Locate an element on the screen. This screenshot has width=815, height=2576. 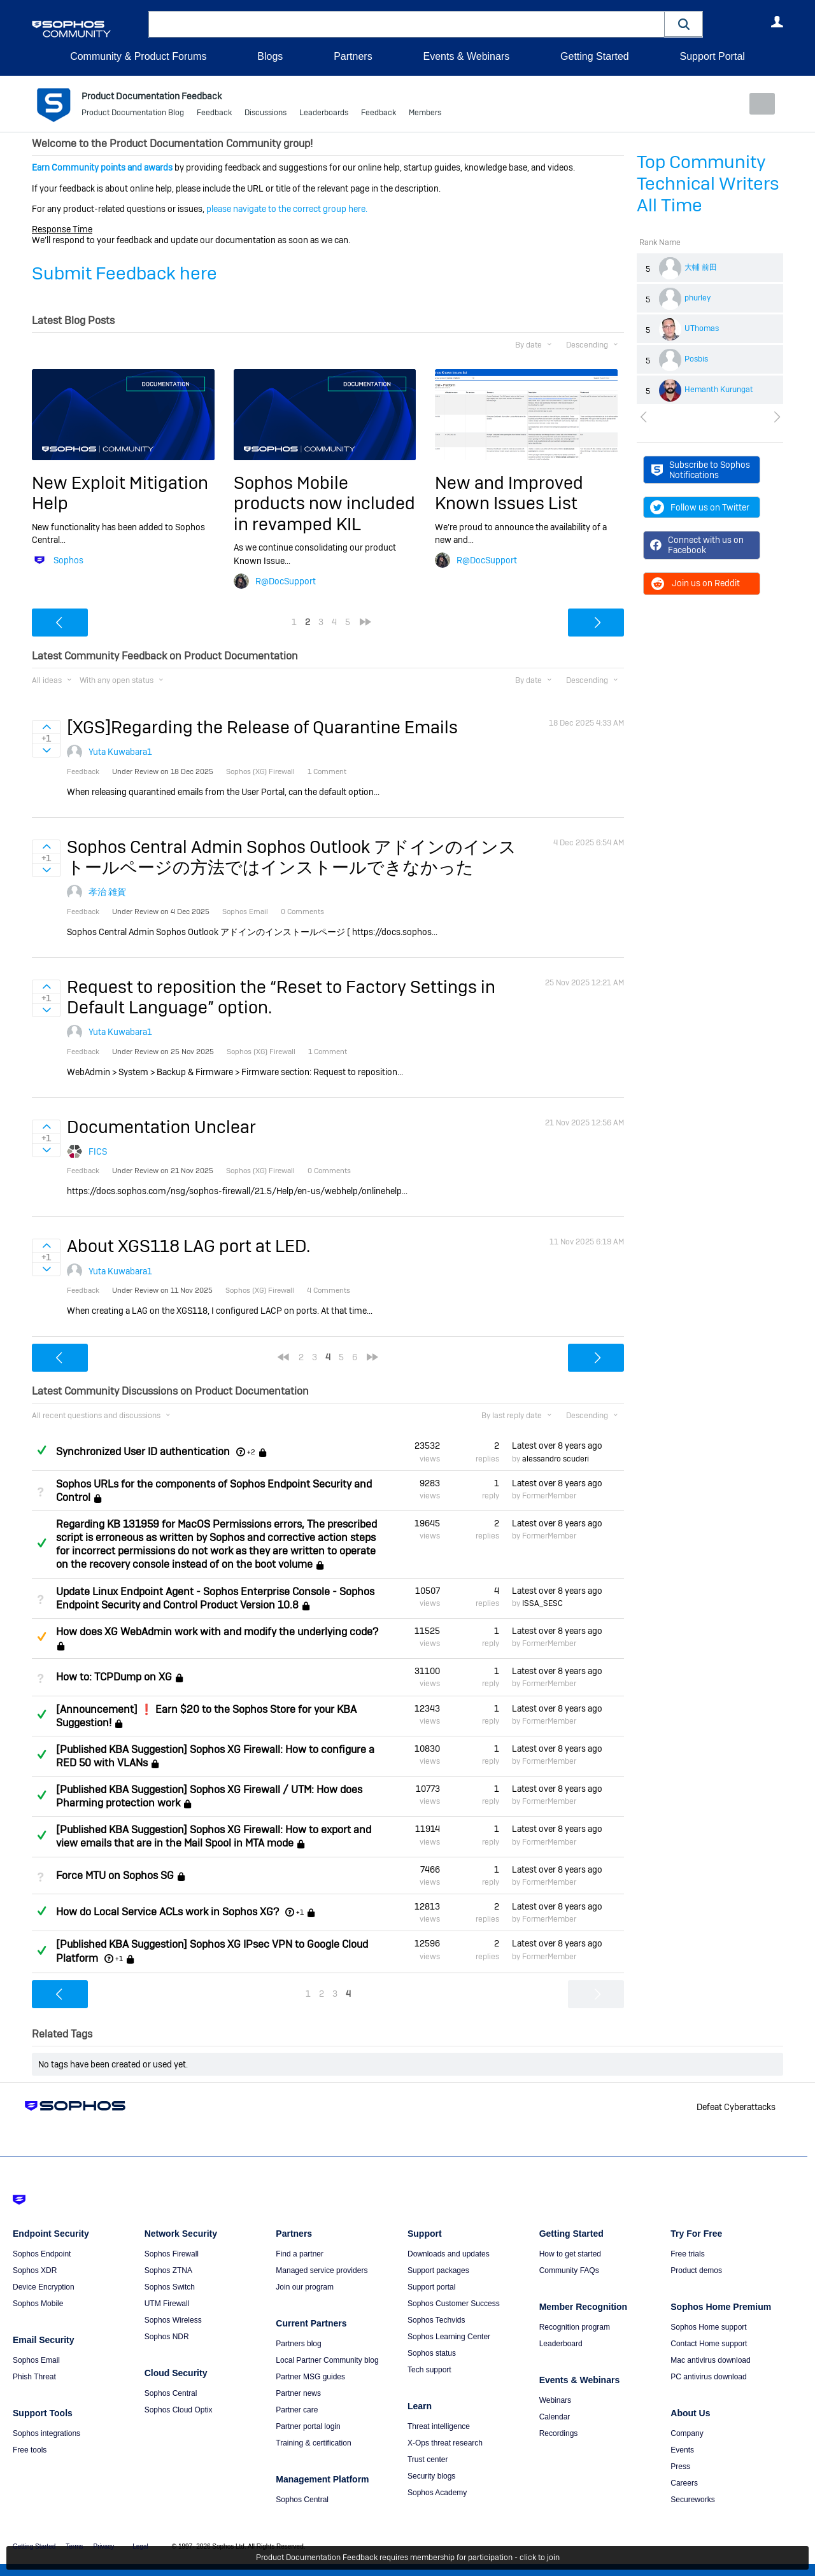
Webinars is located at coordinates (555, 2399).